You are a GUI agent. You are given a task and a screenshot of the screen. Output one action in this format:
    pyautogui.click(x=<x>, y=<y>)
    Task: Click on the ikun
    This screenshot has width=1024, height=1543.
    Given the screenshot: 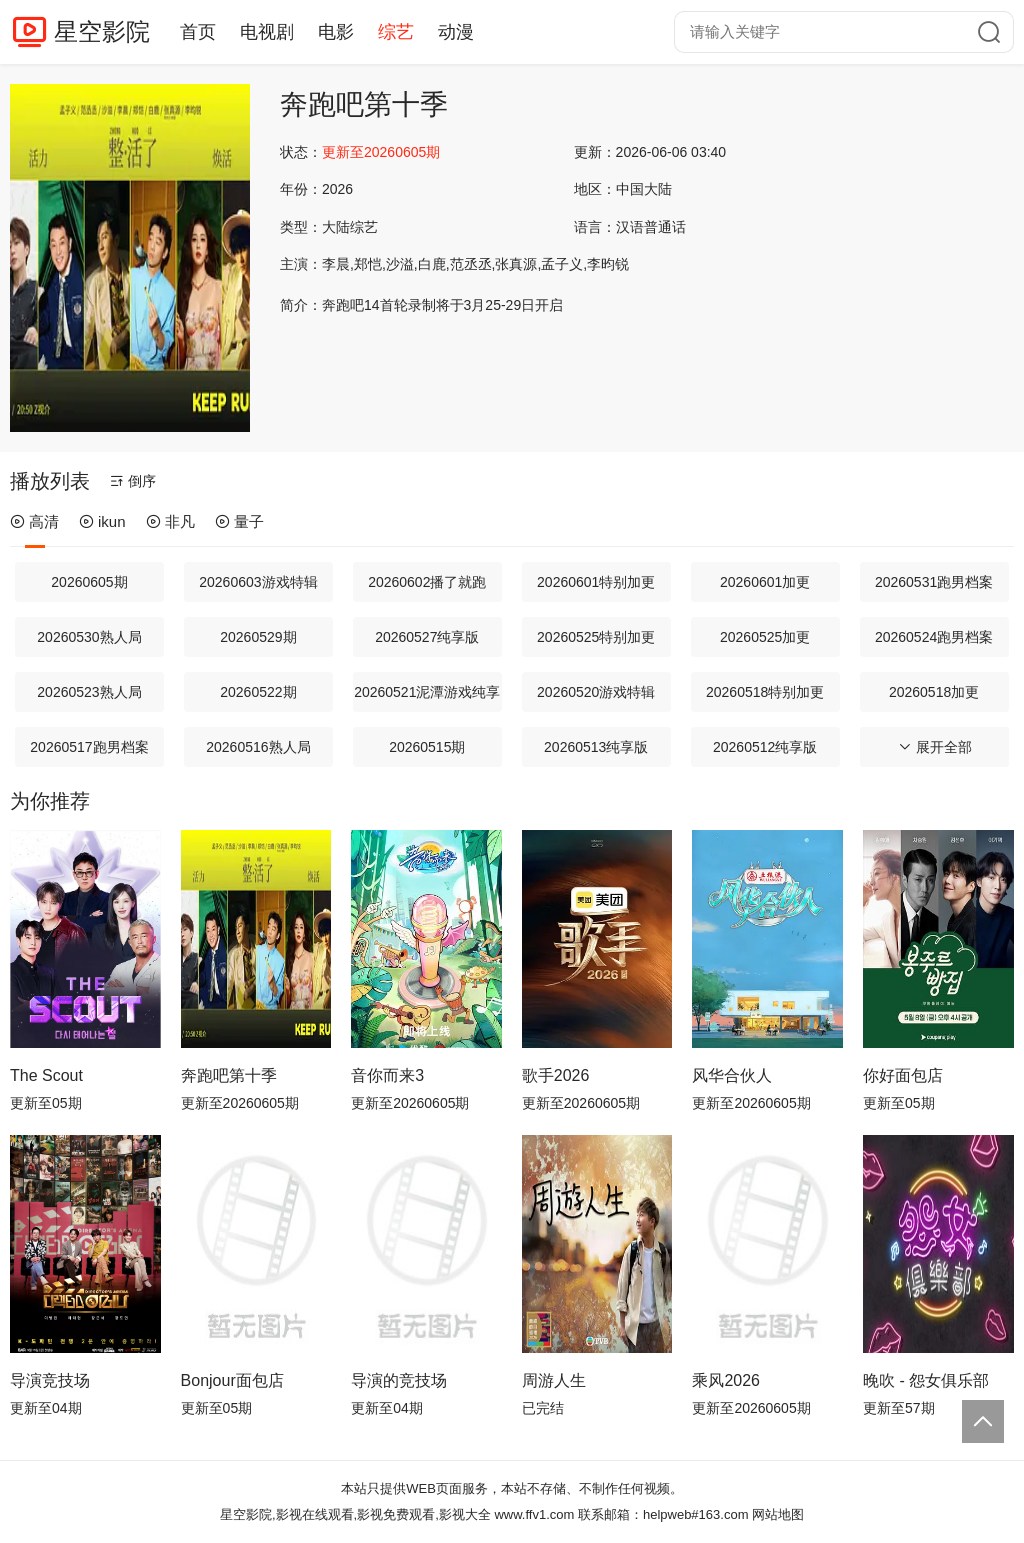 What is the action you would take?
    pyautogui.click(x=102, y=521)
    